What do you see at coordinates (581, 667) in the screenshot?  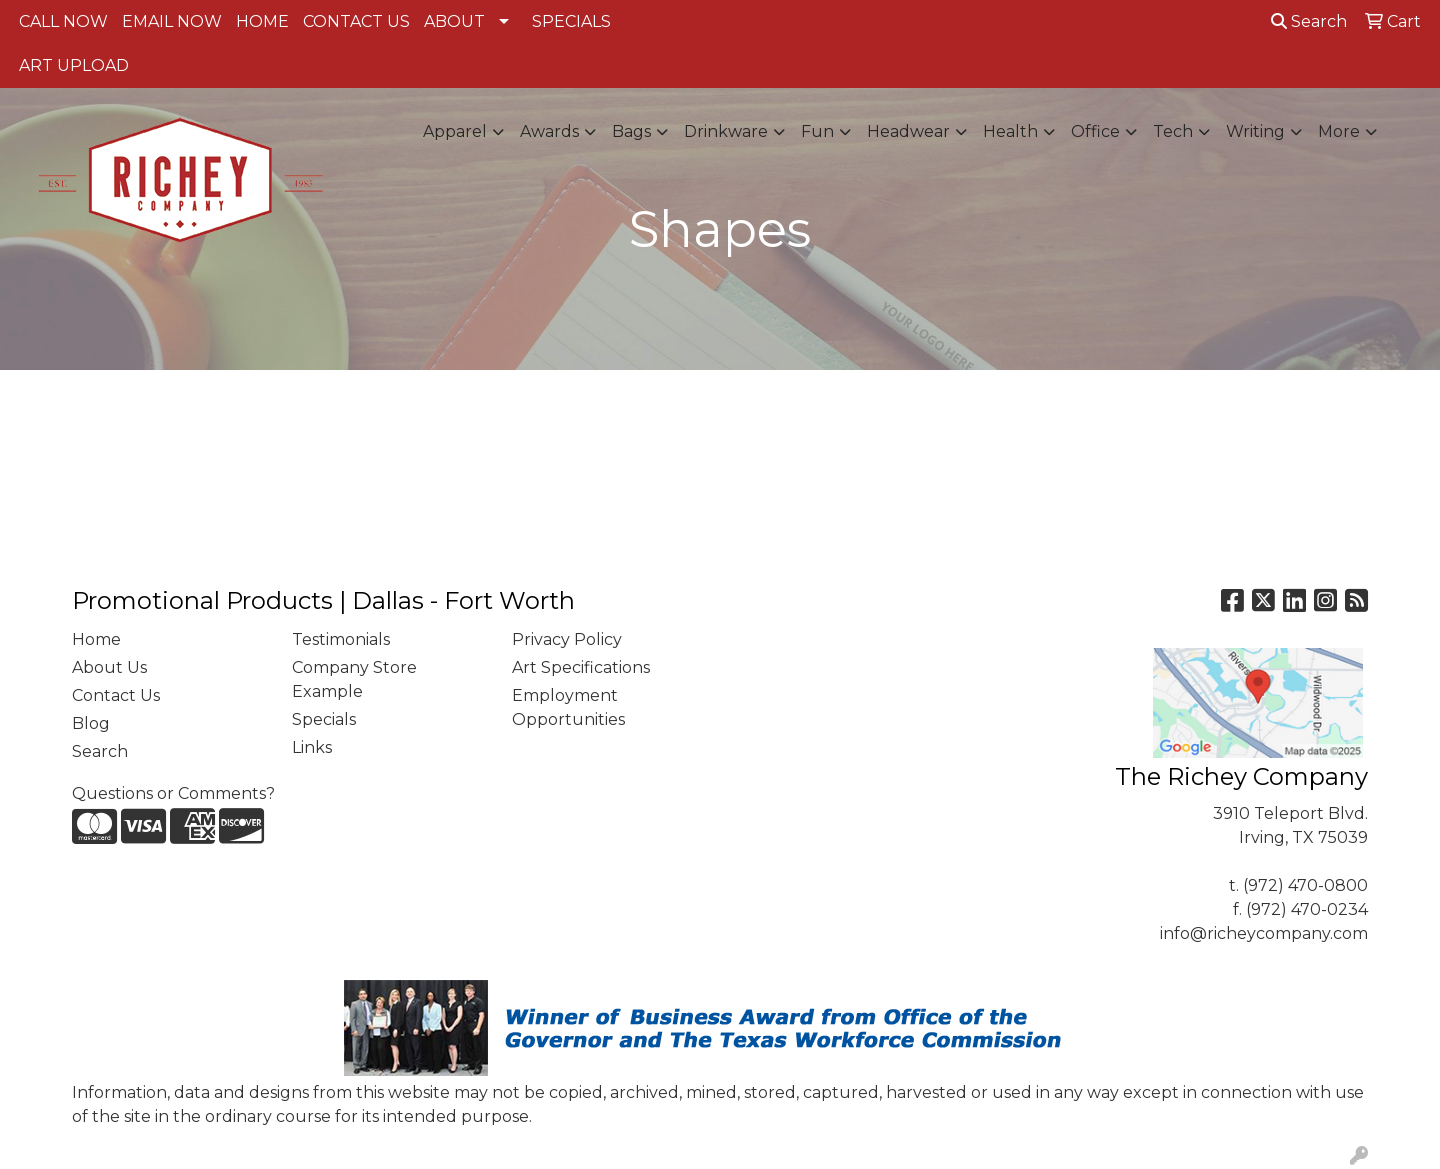 I see `Art Specifications` at bounding box center [581, 667].